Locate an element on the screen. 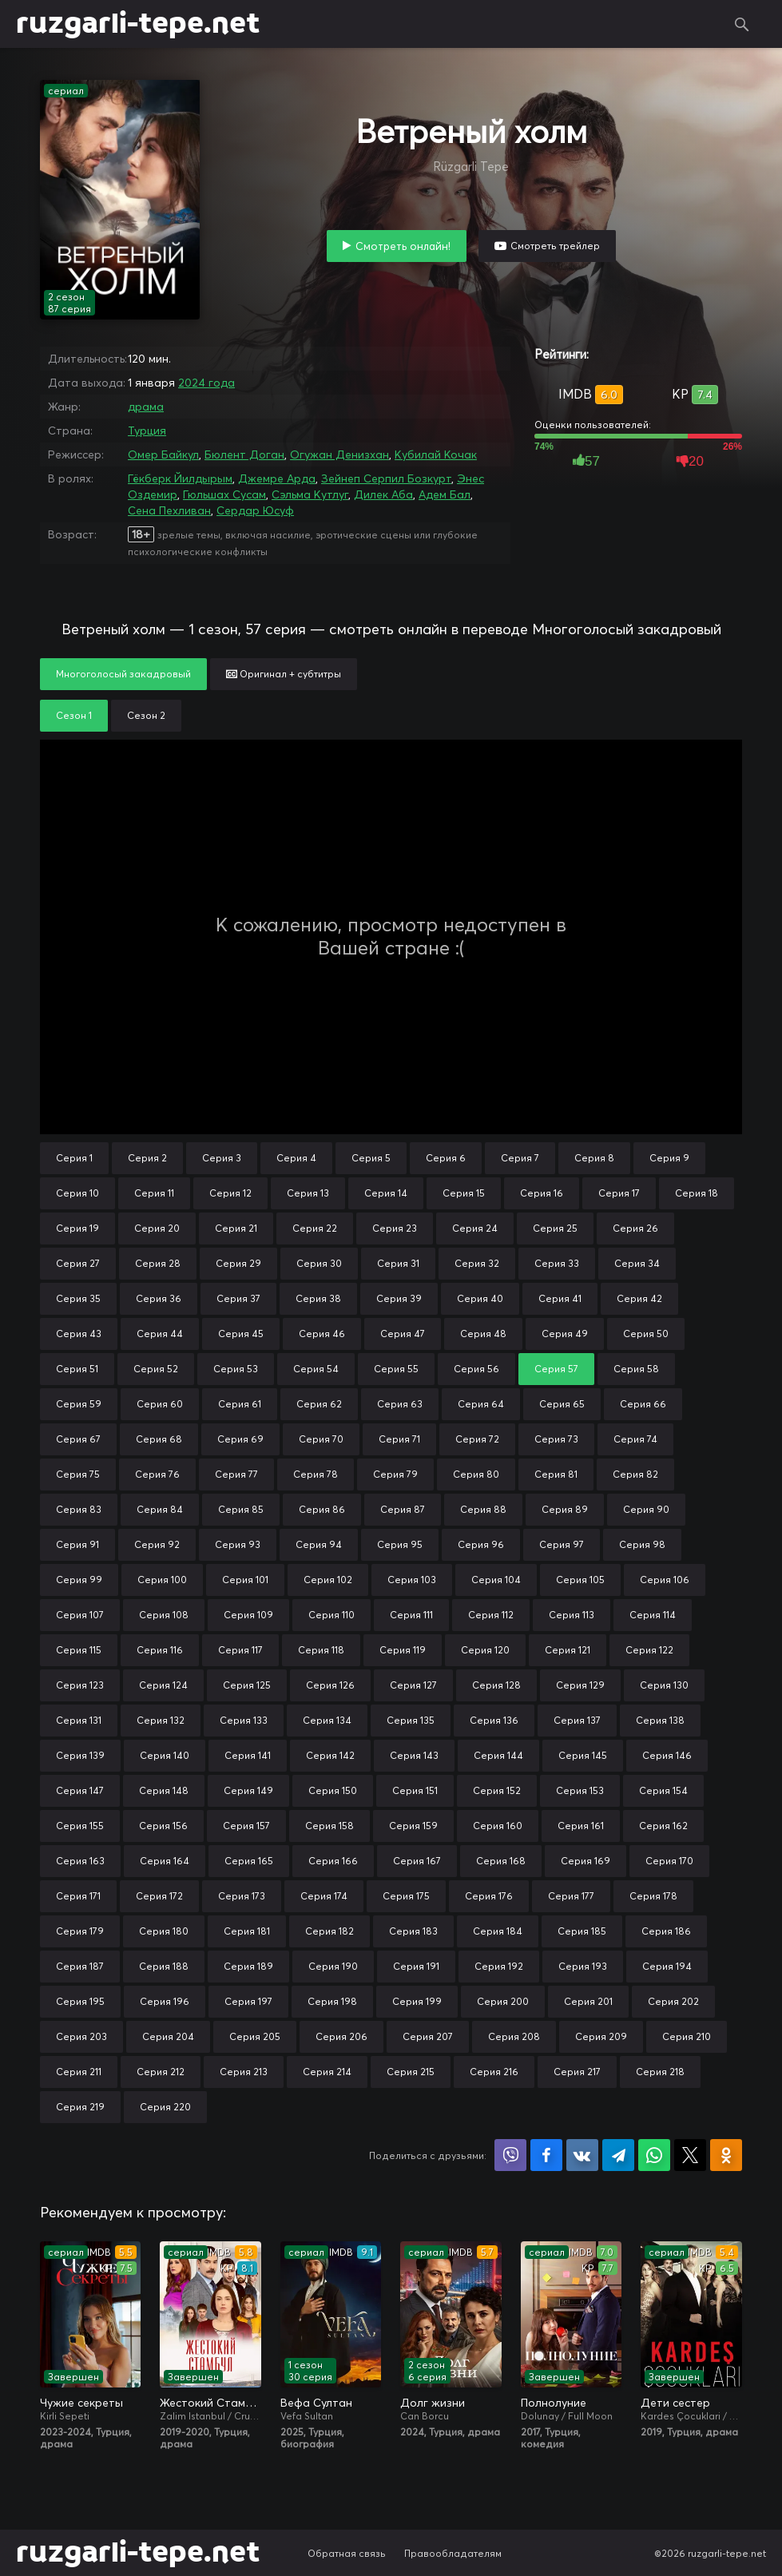 The height and width of the screenshot is (2576, 782). Серия 75 is located at coordinates (78, 1474).